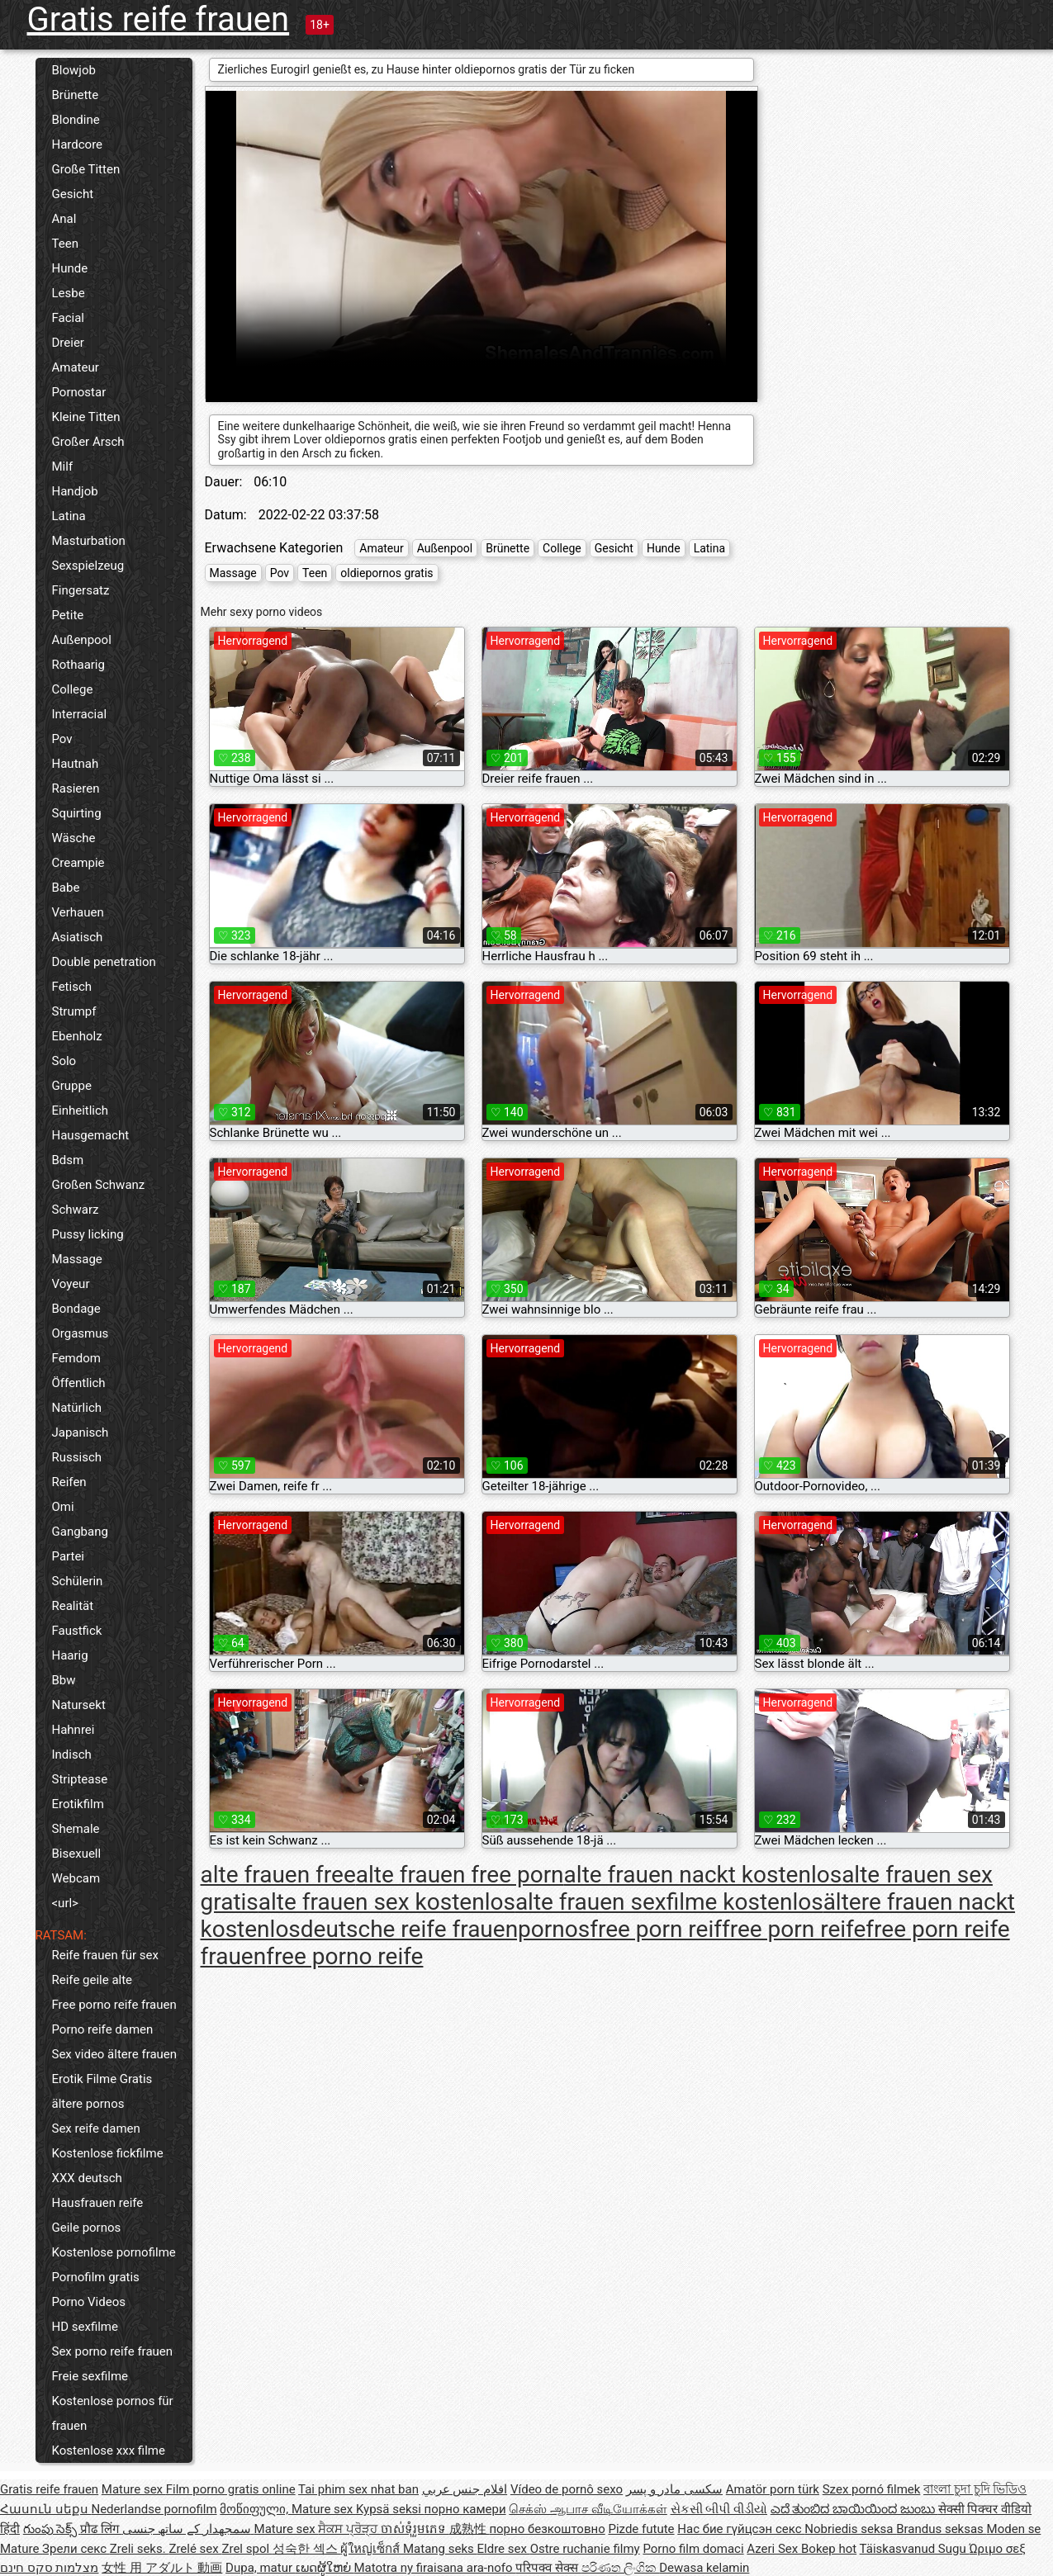 The height and width of the screenshot is (2576, 1053). Describe the element at coordinates (386, 573) in the screenshot. I see `oldiepornos gratis` at that location.